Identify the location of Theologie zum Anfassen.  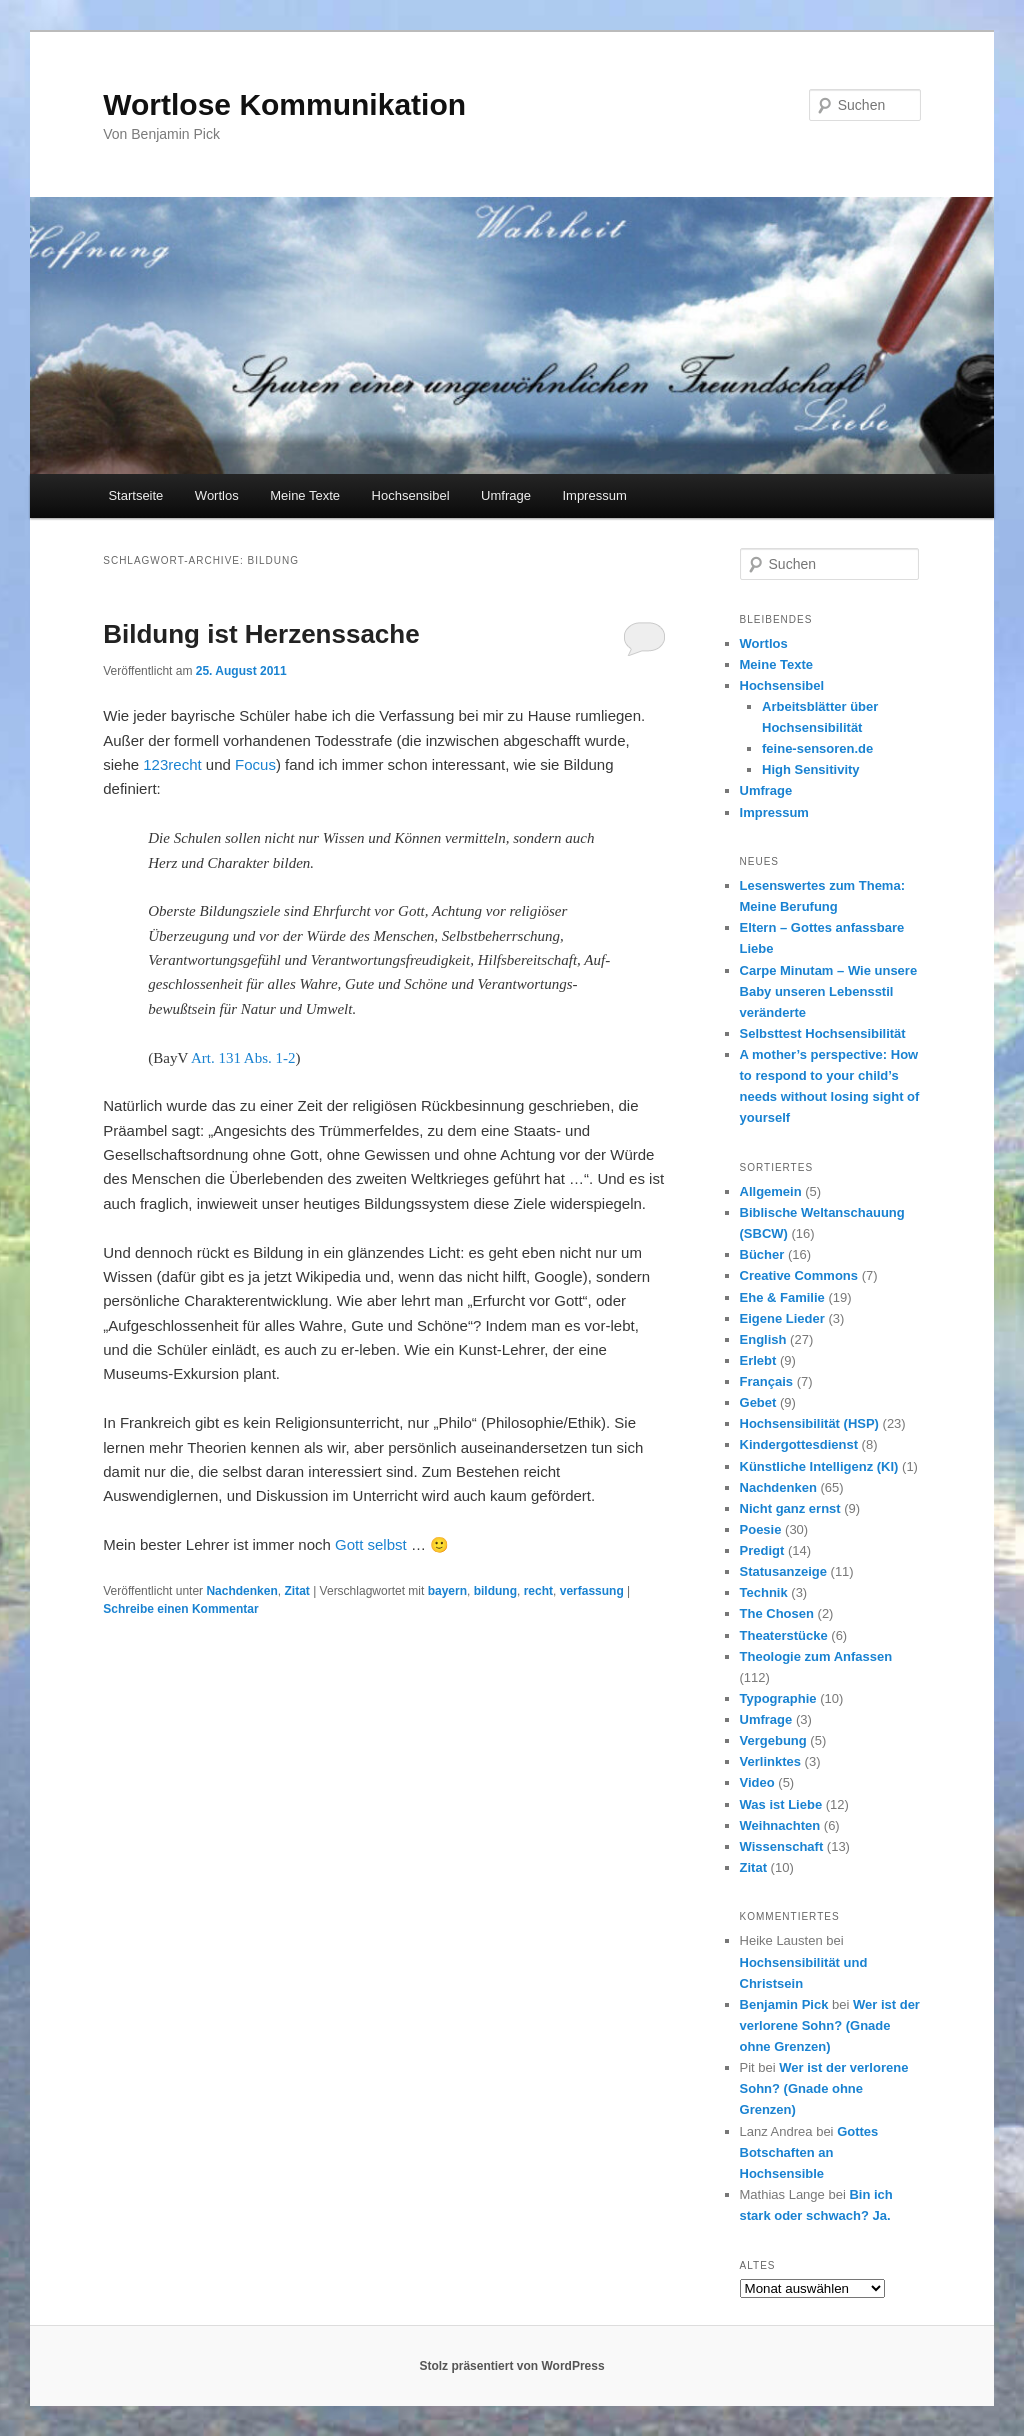
(816, 1656).